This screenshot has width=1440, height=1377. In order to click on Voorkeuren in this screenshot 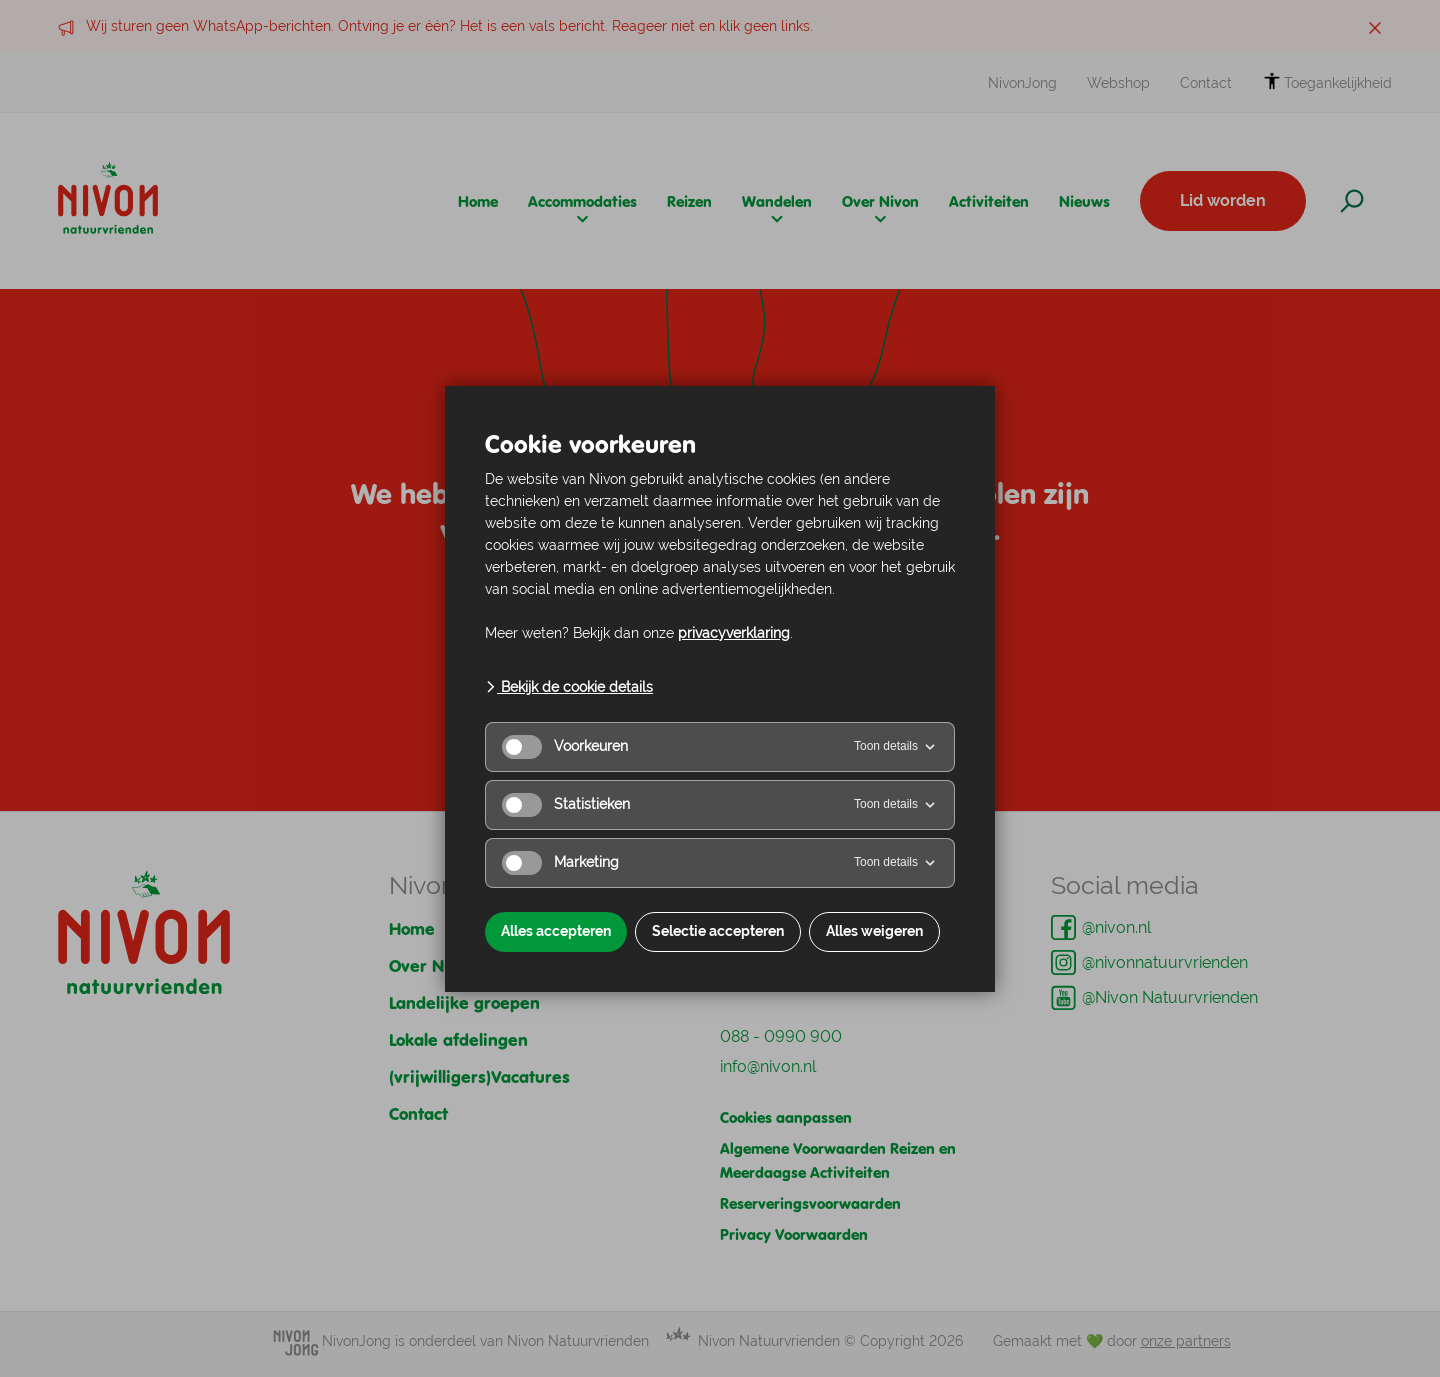, I will do `click(565, 747)`.